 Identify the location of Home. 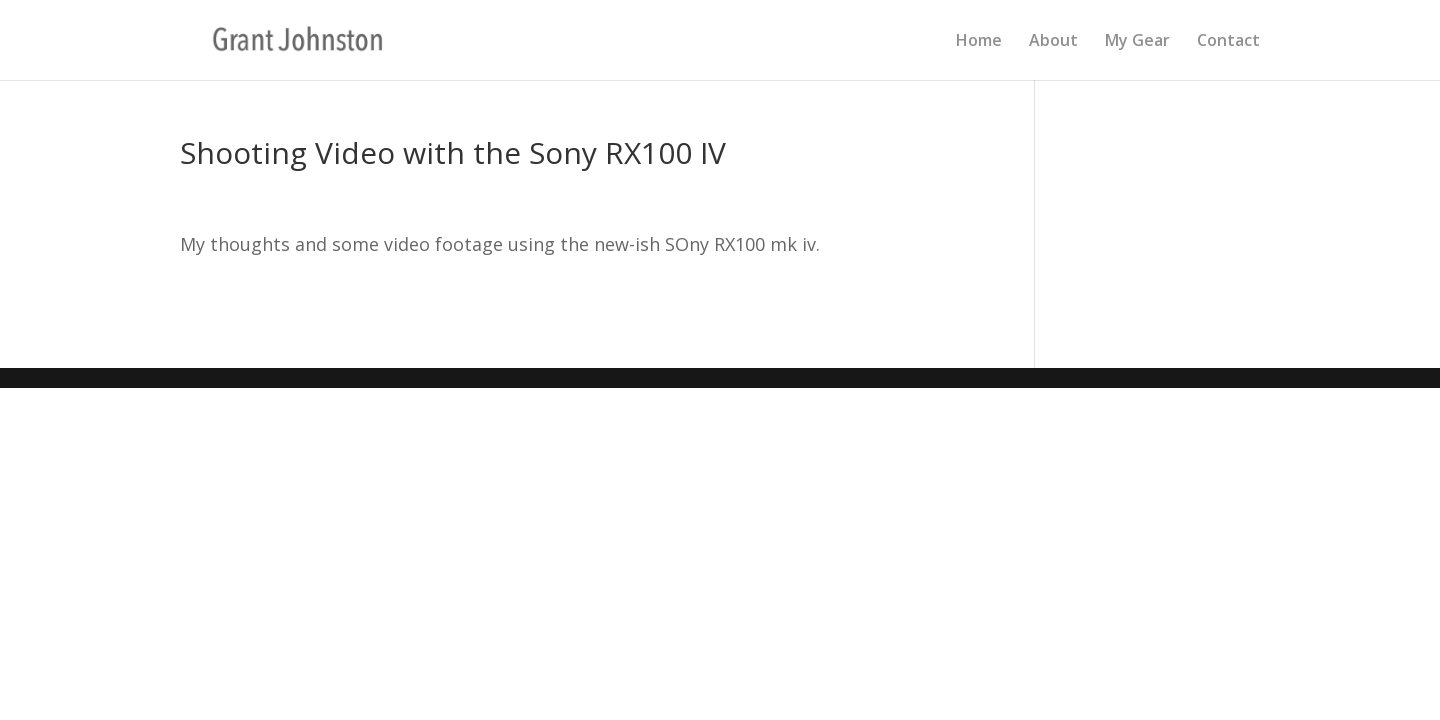
(979, 42).